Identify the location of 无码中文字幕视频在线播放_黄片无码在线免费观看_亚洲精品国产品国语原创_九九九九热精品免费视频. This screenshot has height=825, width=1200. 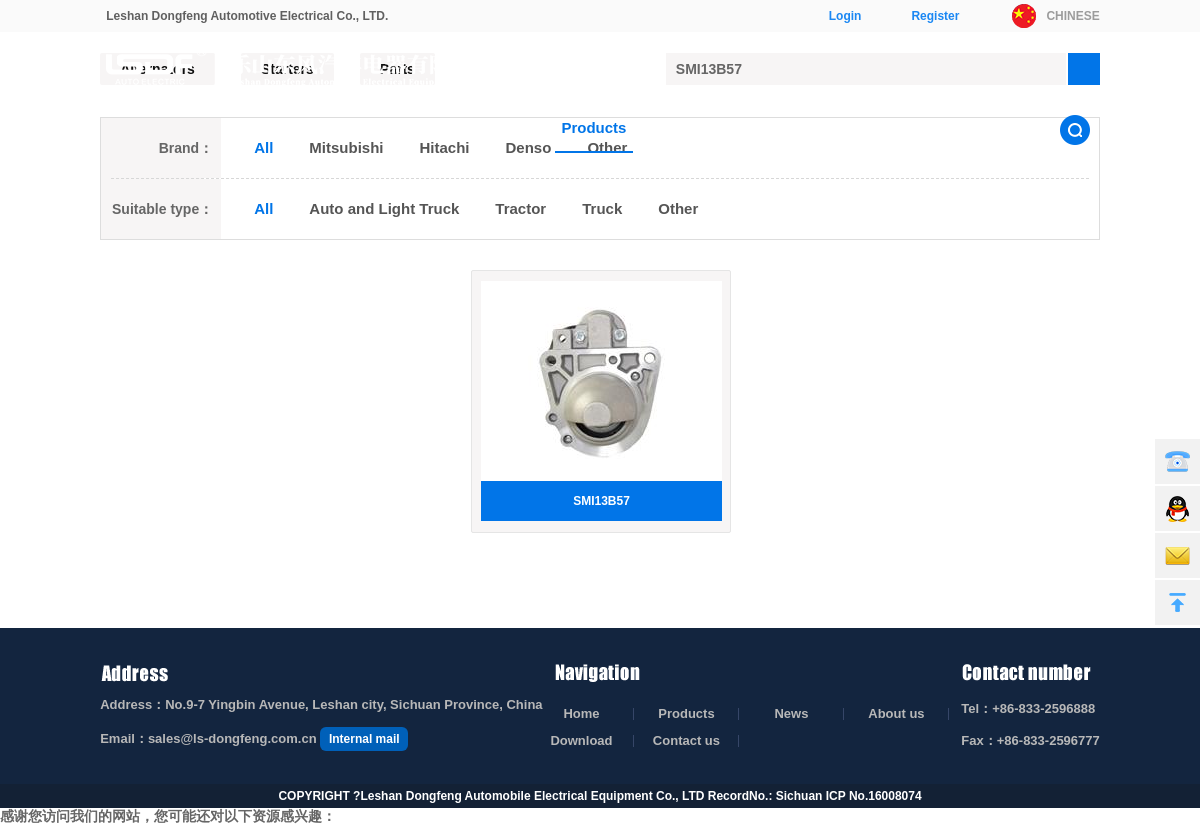
(319, 815).